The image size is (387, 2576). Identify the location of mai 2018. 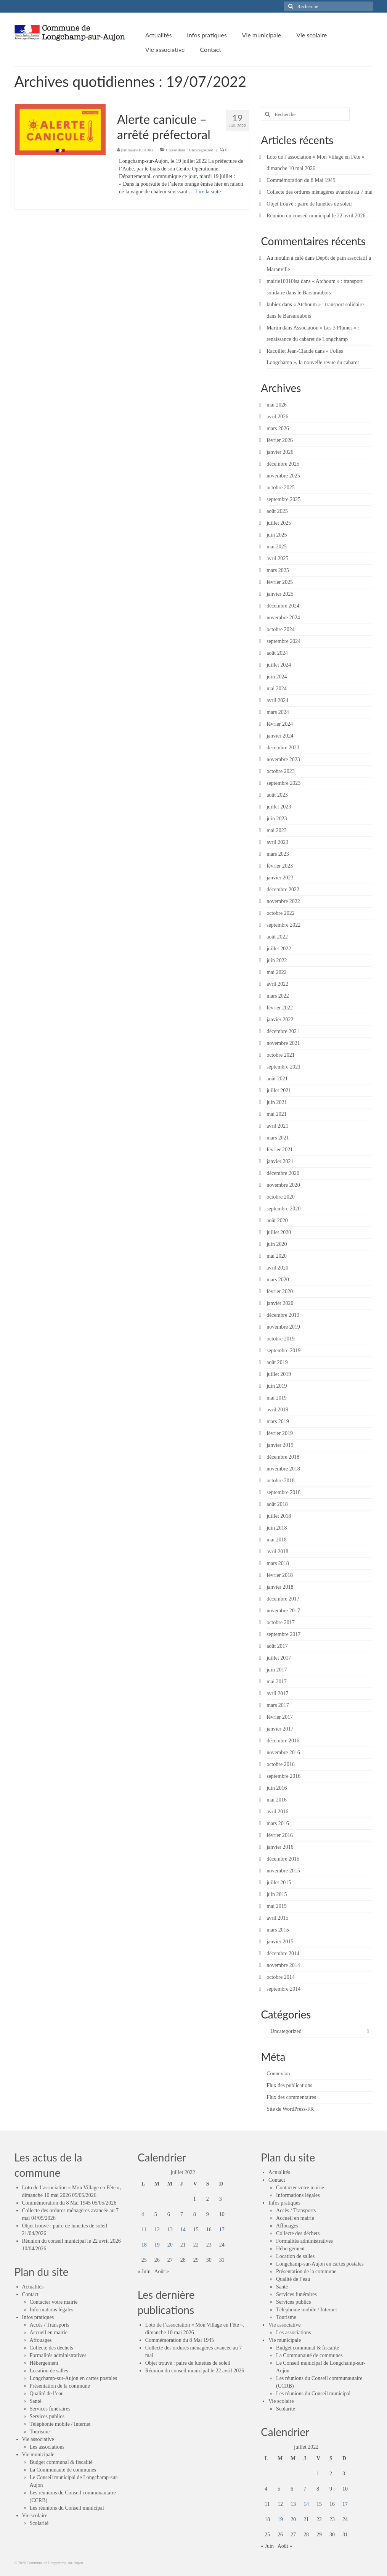
(277, 1540).